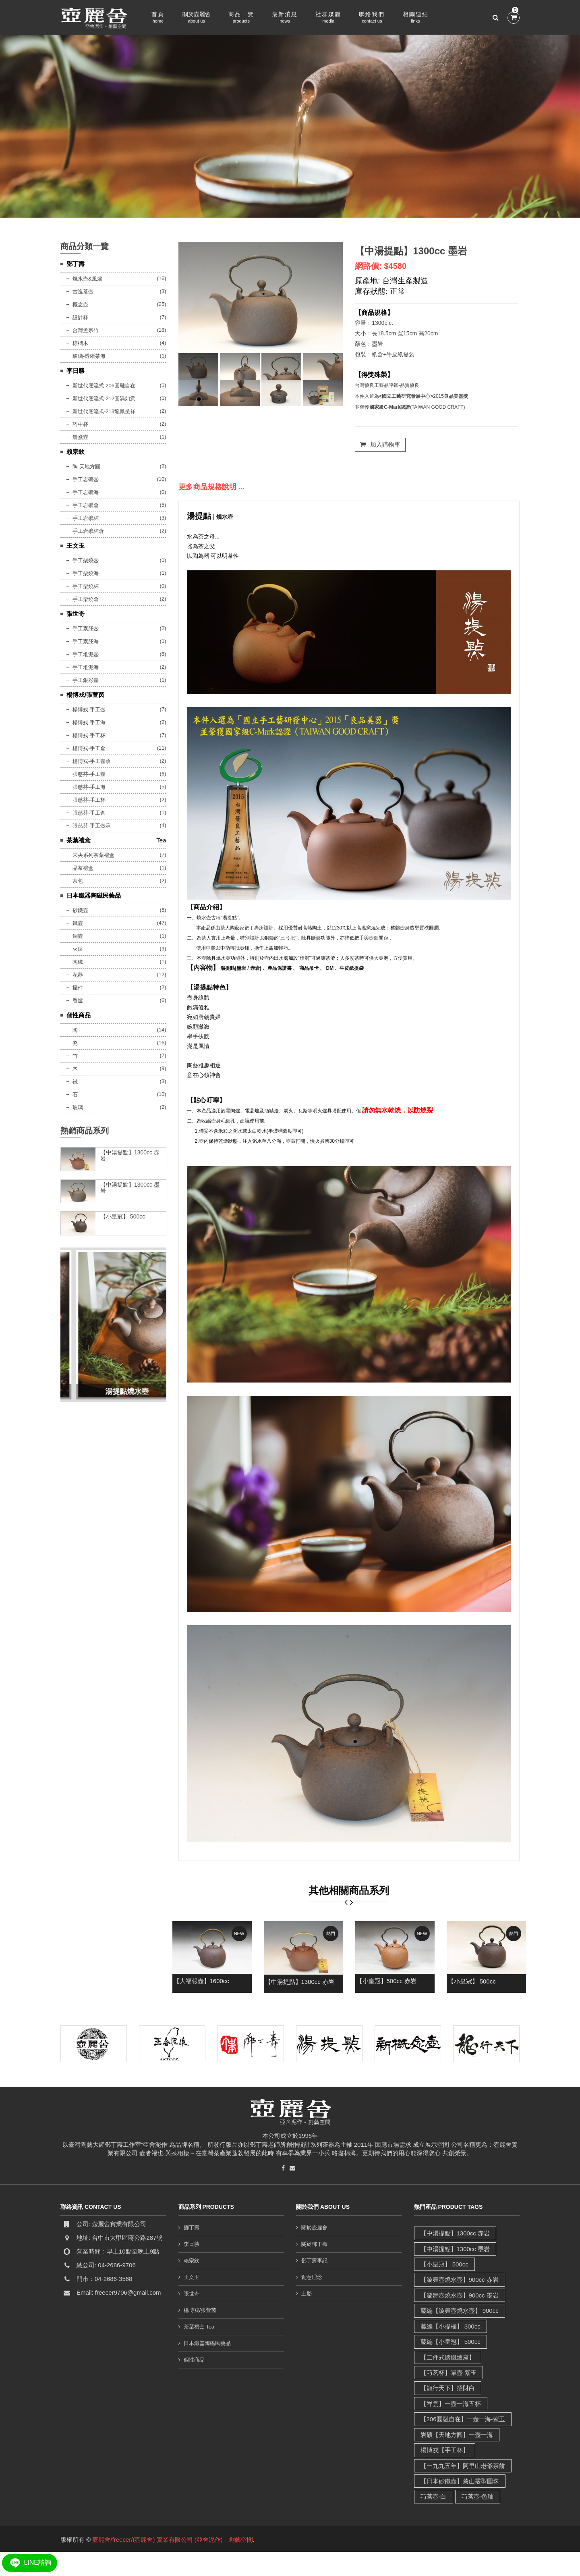  I want to click on 楊博戎/張萱茵, so click(85, 694).